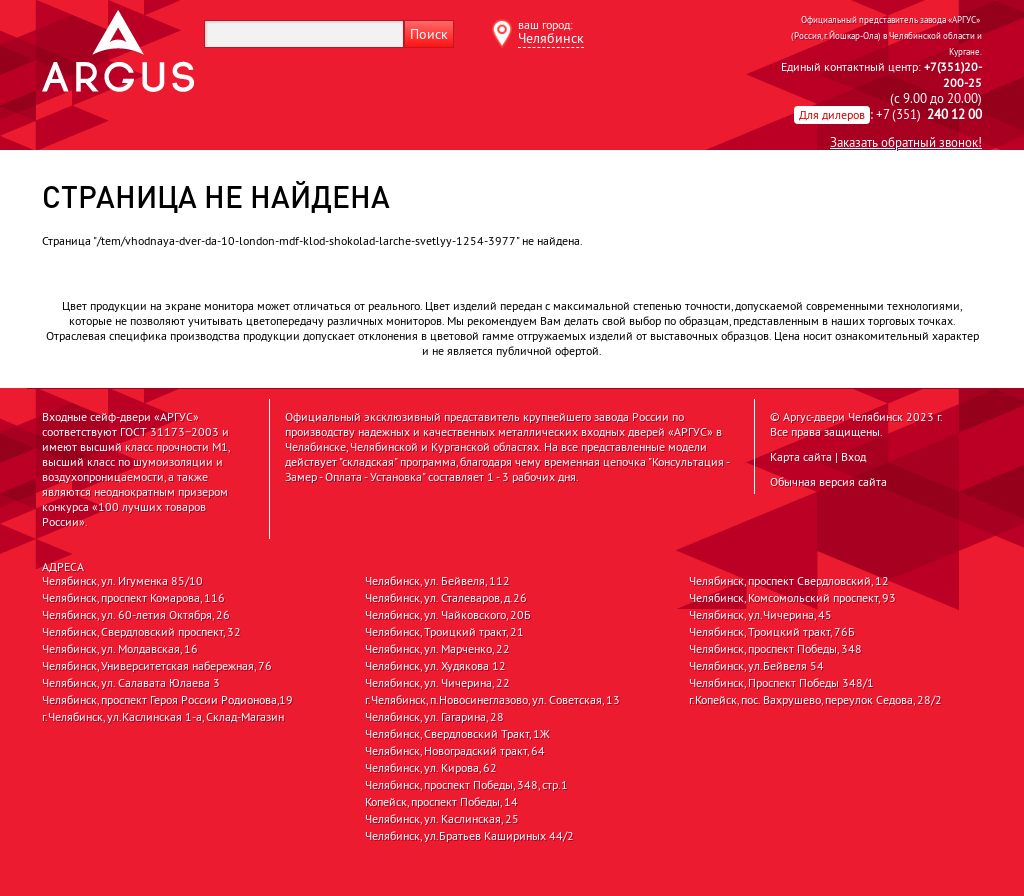 The image size is (1024, 896). I want to click on Челябинск, ул. Чайковского, 20Б, so click(448, 615).